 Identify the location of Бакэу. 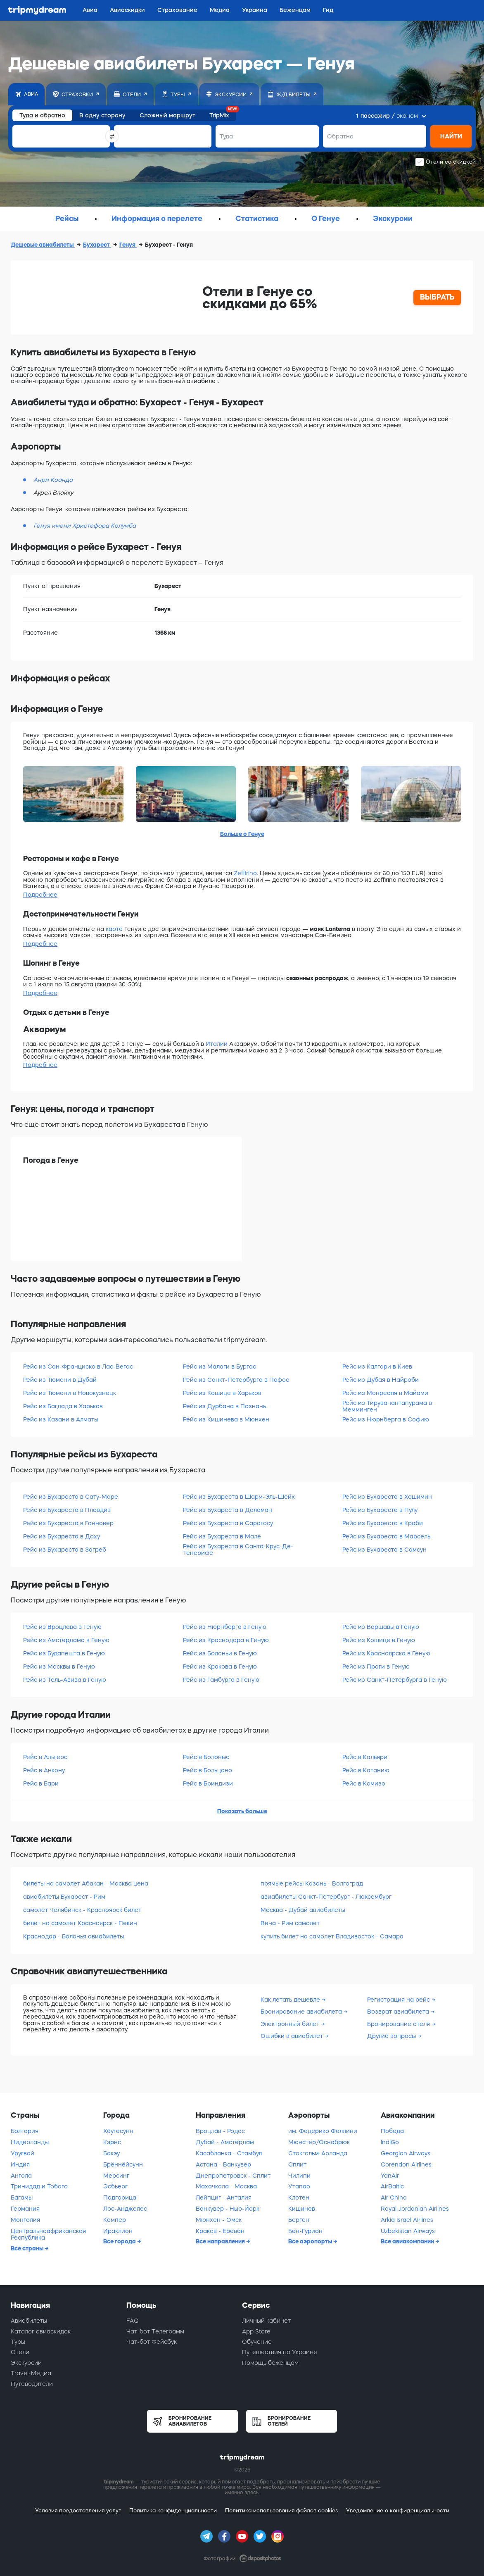
(111, 2153).